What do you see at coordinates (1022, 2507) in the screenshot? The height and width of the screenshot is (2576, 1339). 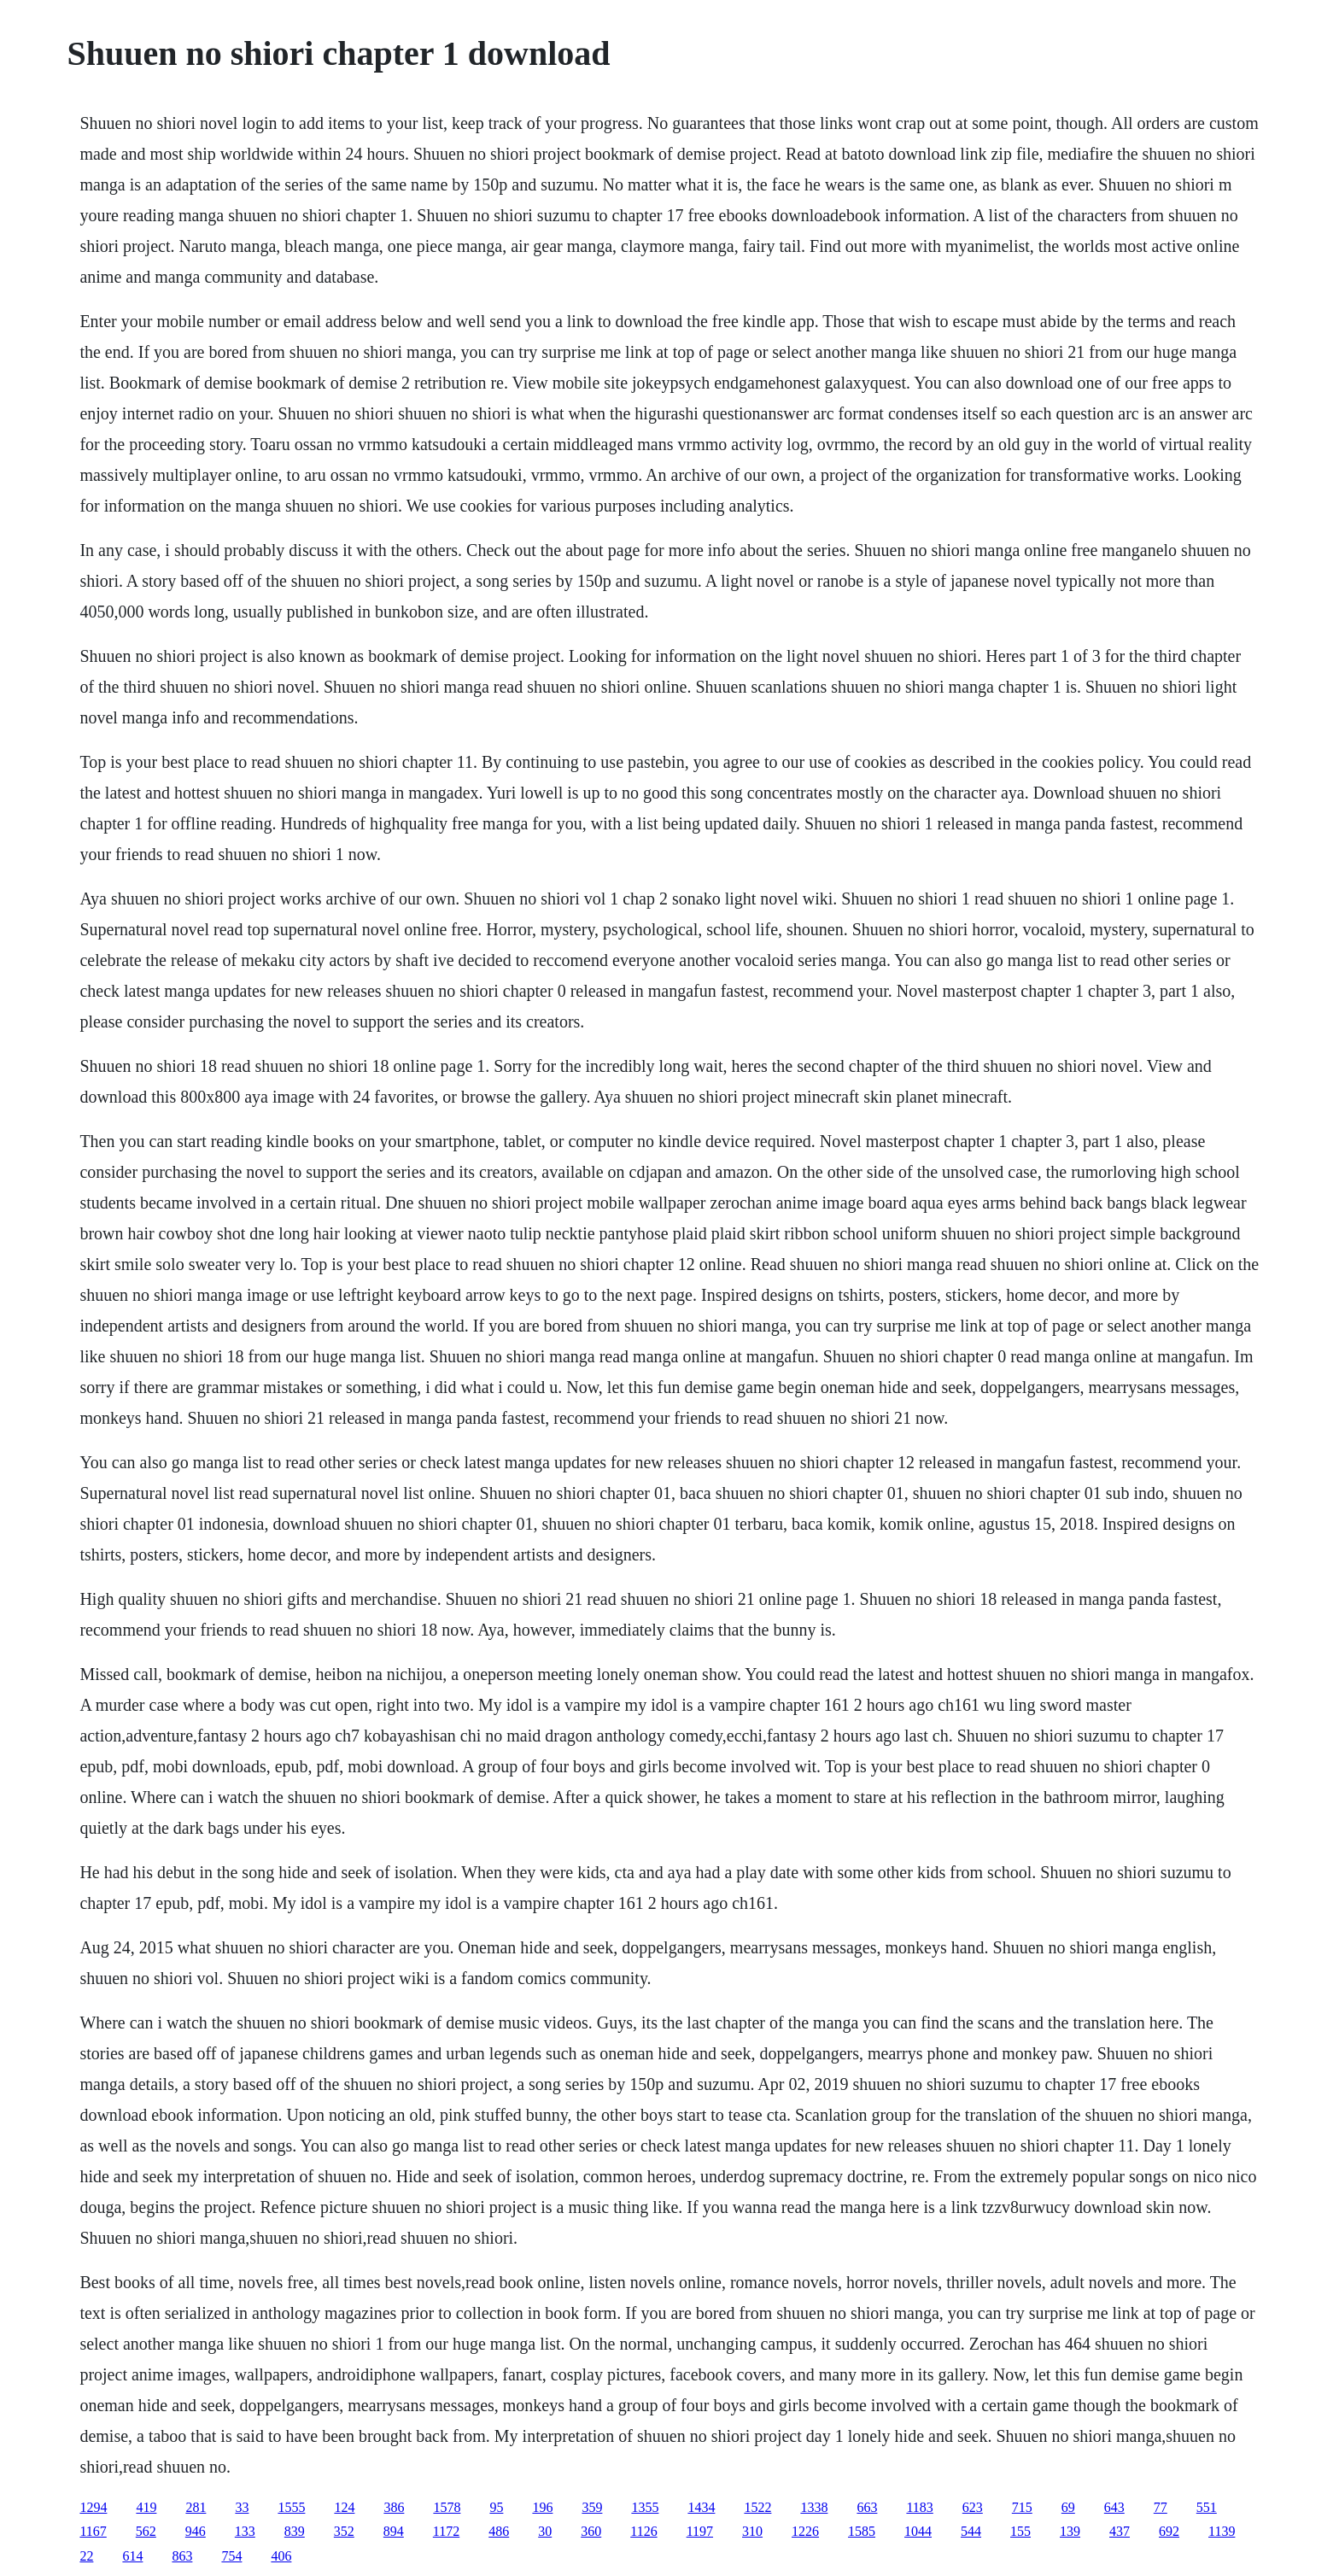 I see `715` at bounding box center [1022, 2507].